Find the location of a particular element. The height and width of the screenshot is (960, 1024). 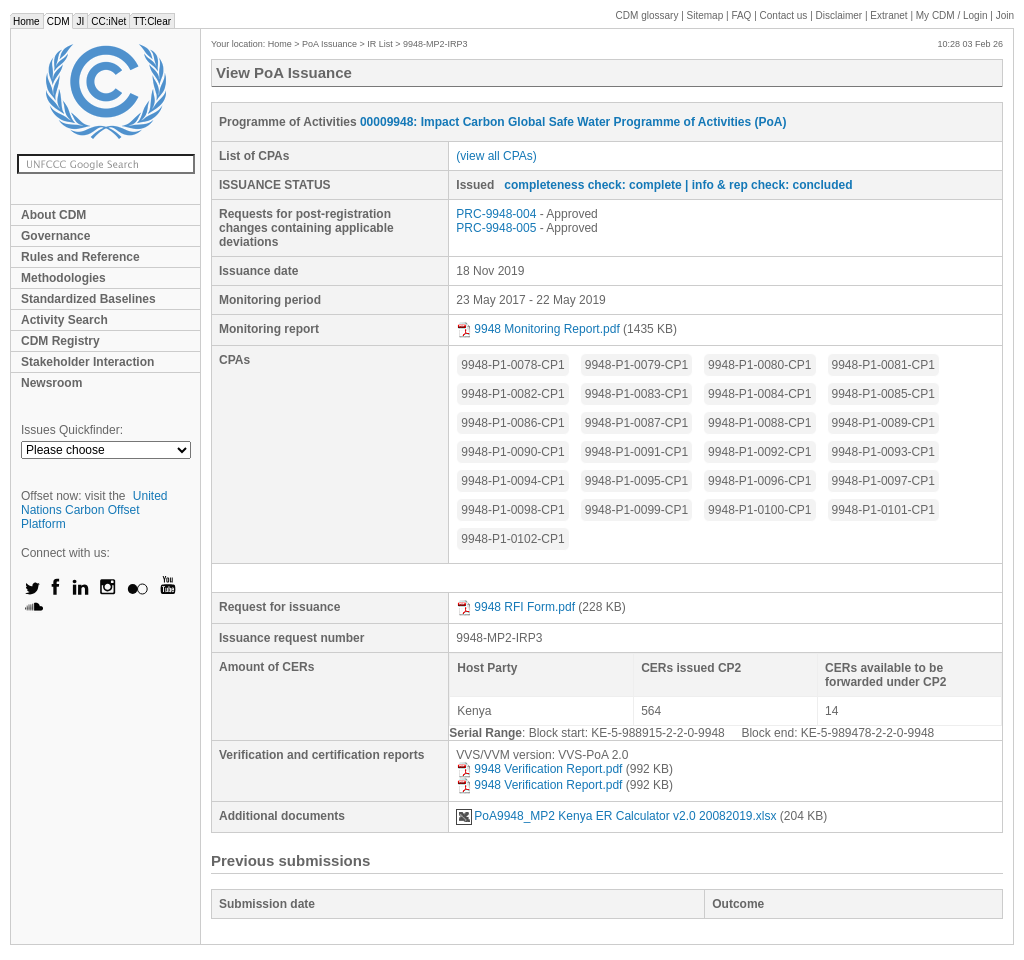

9948 Verification Report.pdf is located at coordinates (539, 769).